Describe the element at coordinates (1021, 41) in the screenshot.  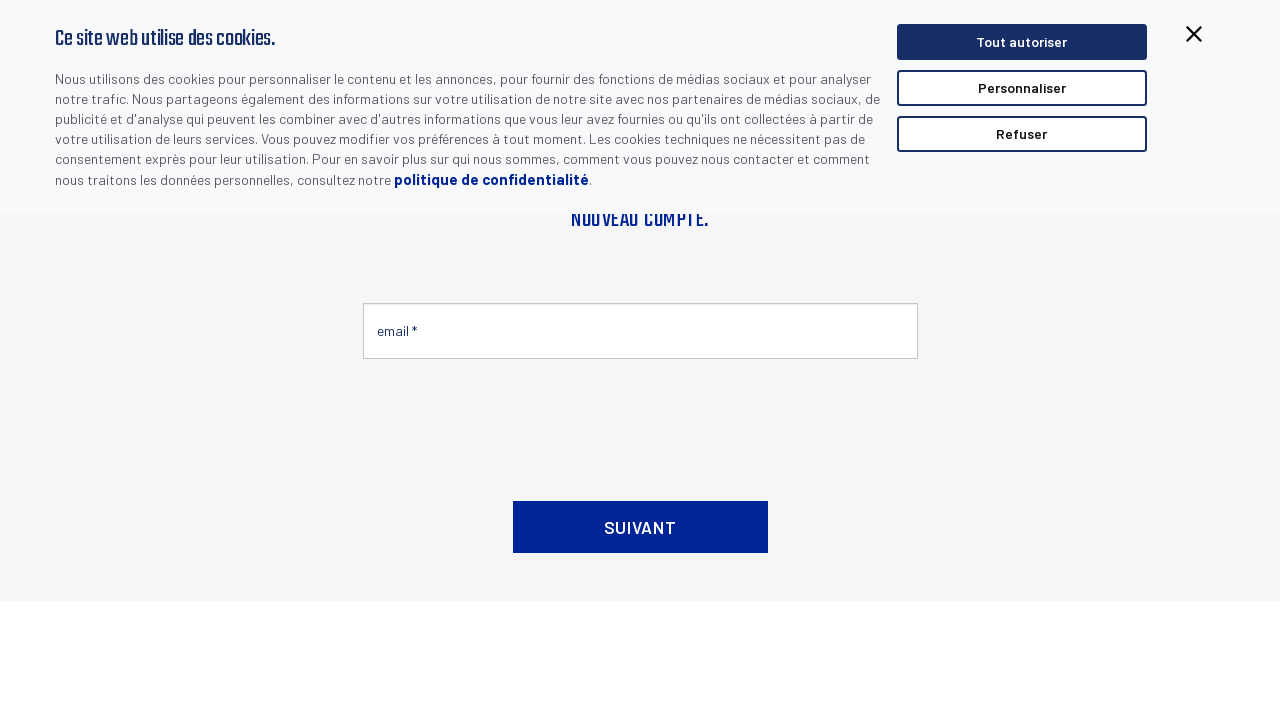
I see `Tout autoriser` at that location.